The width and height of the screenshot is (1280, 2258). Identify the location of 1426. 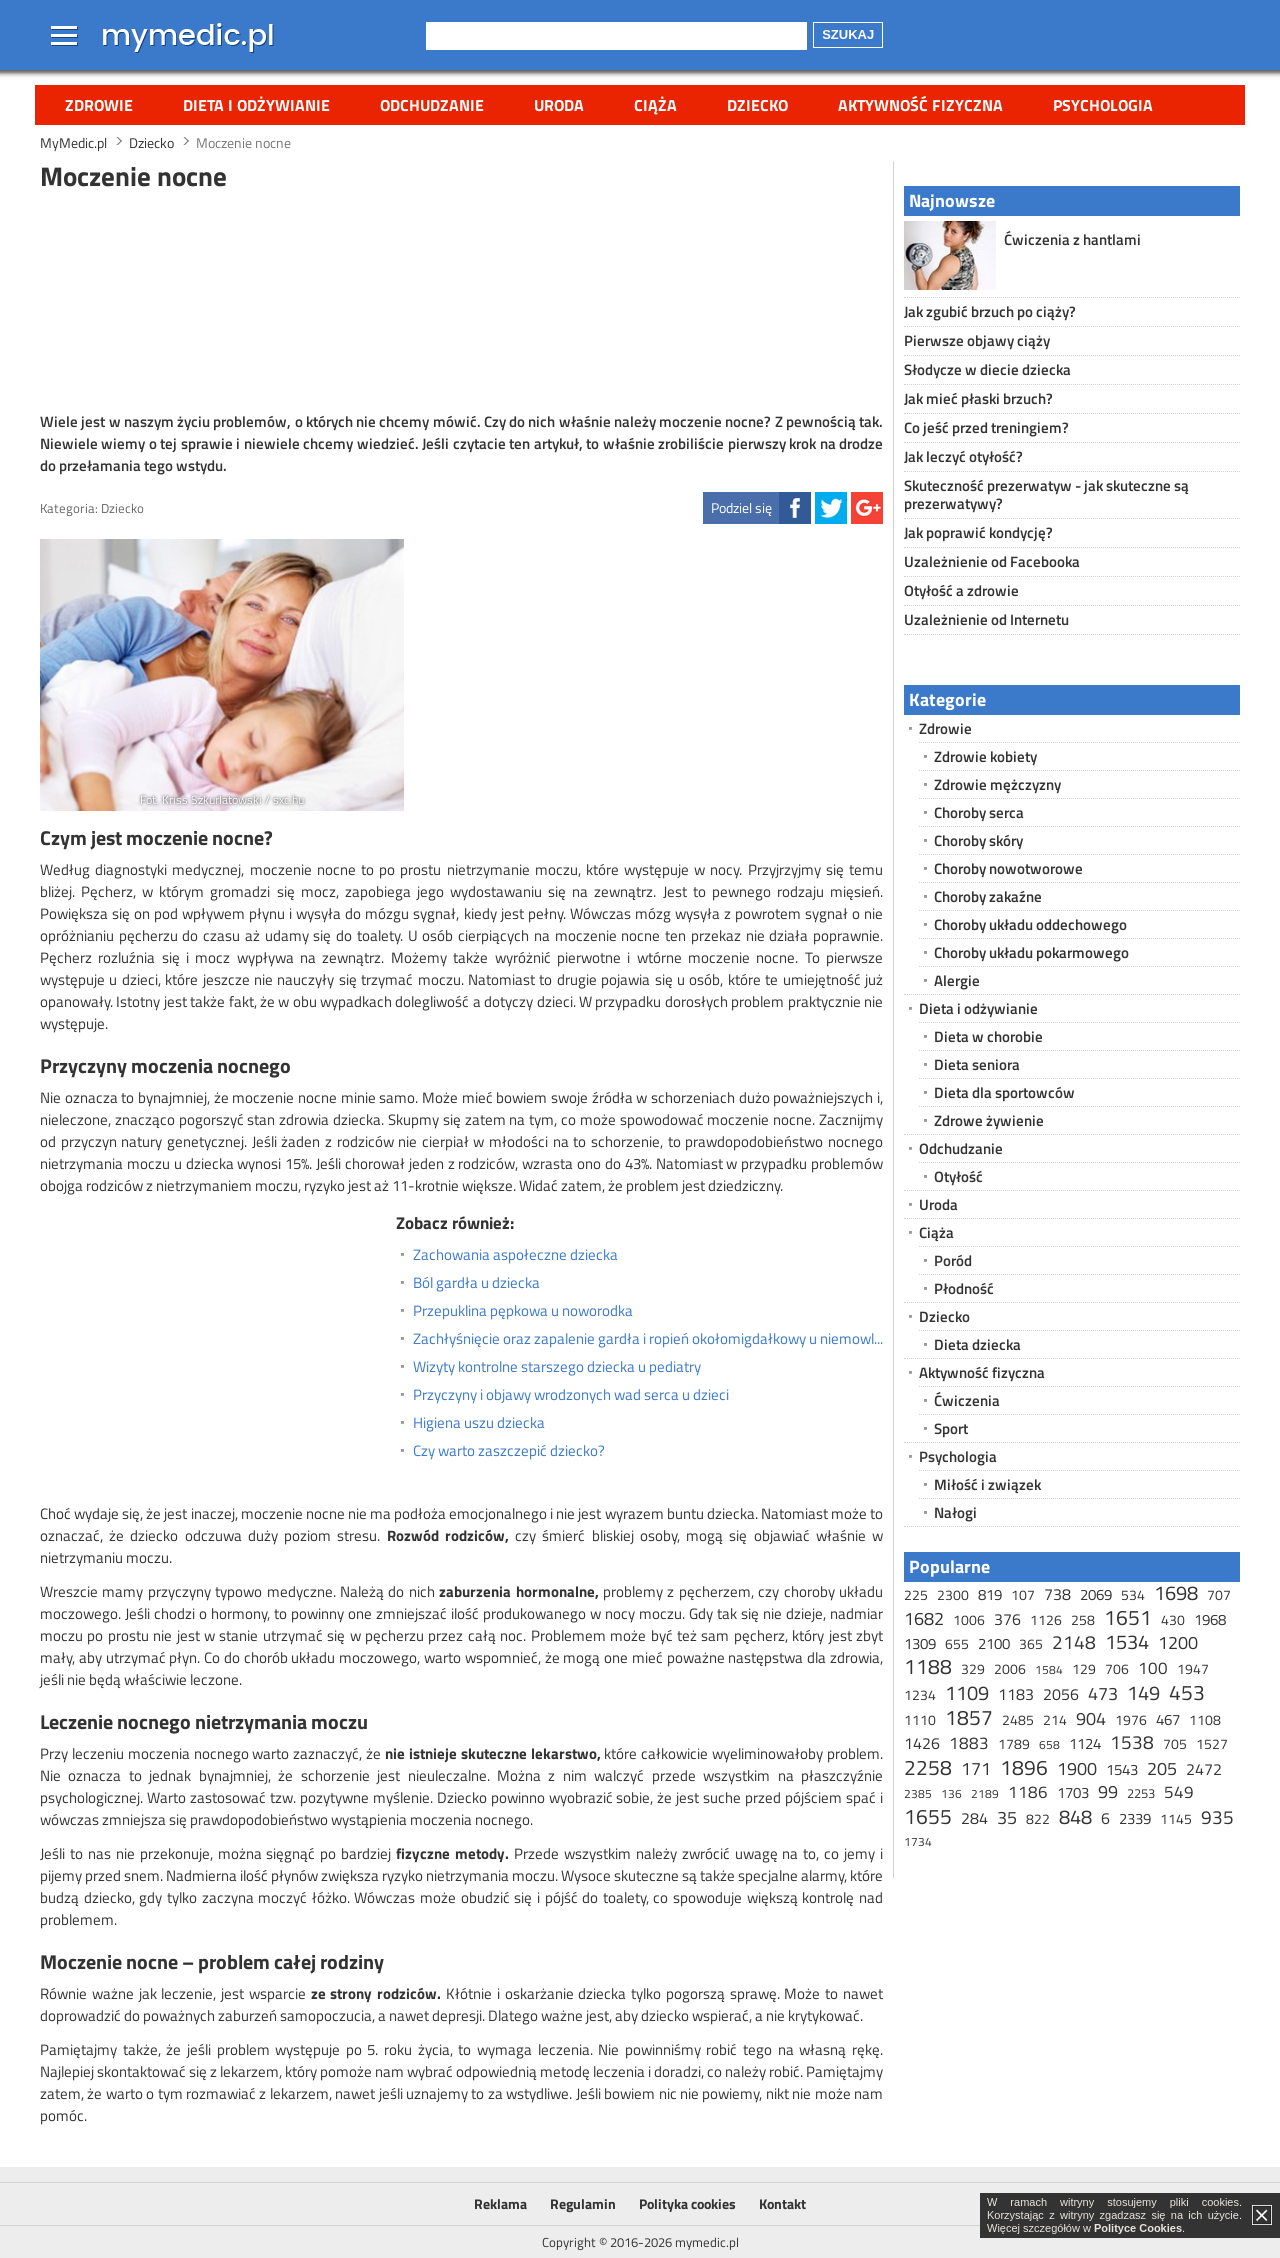
(922, 1743).